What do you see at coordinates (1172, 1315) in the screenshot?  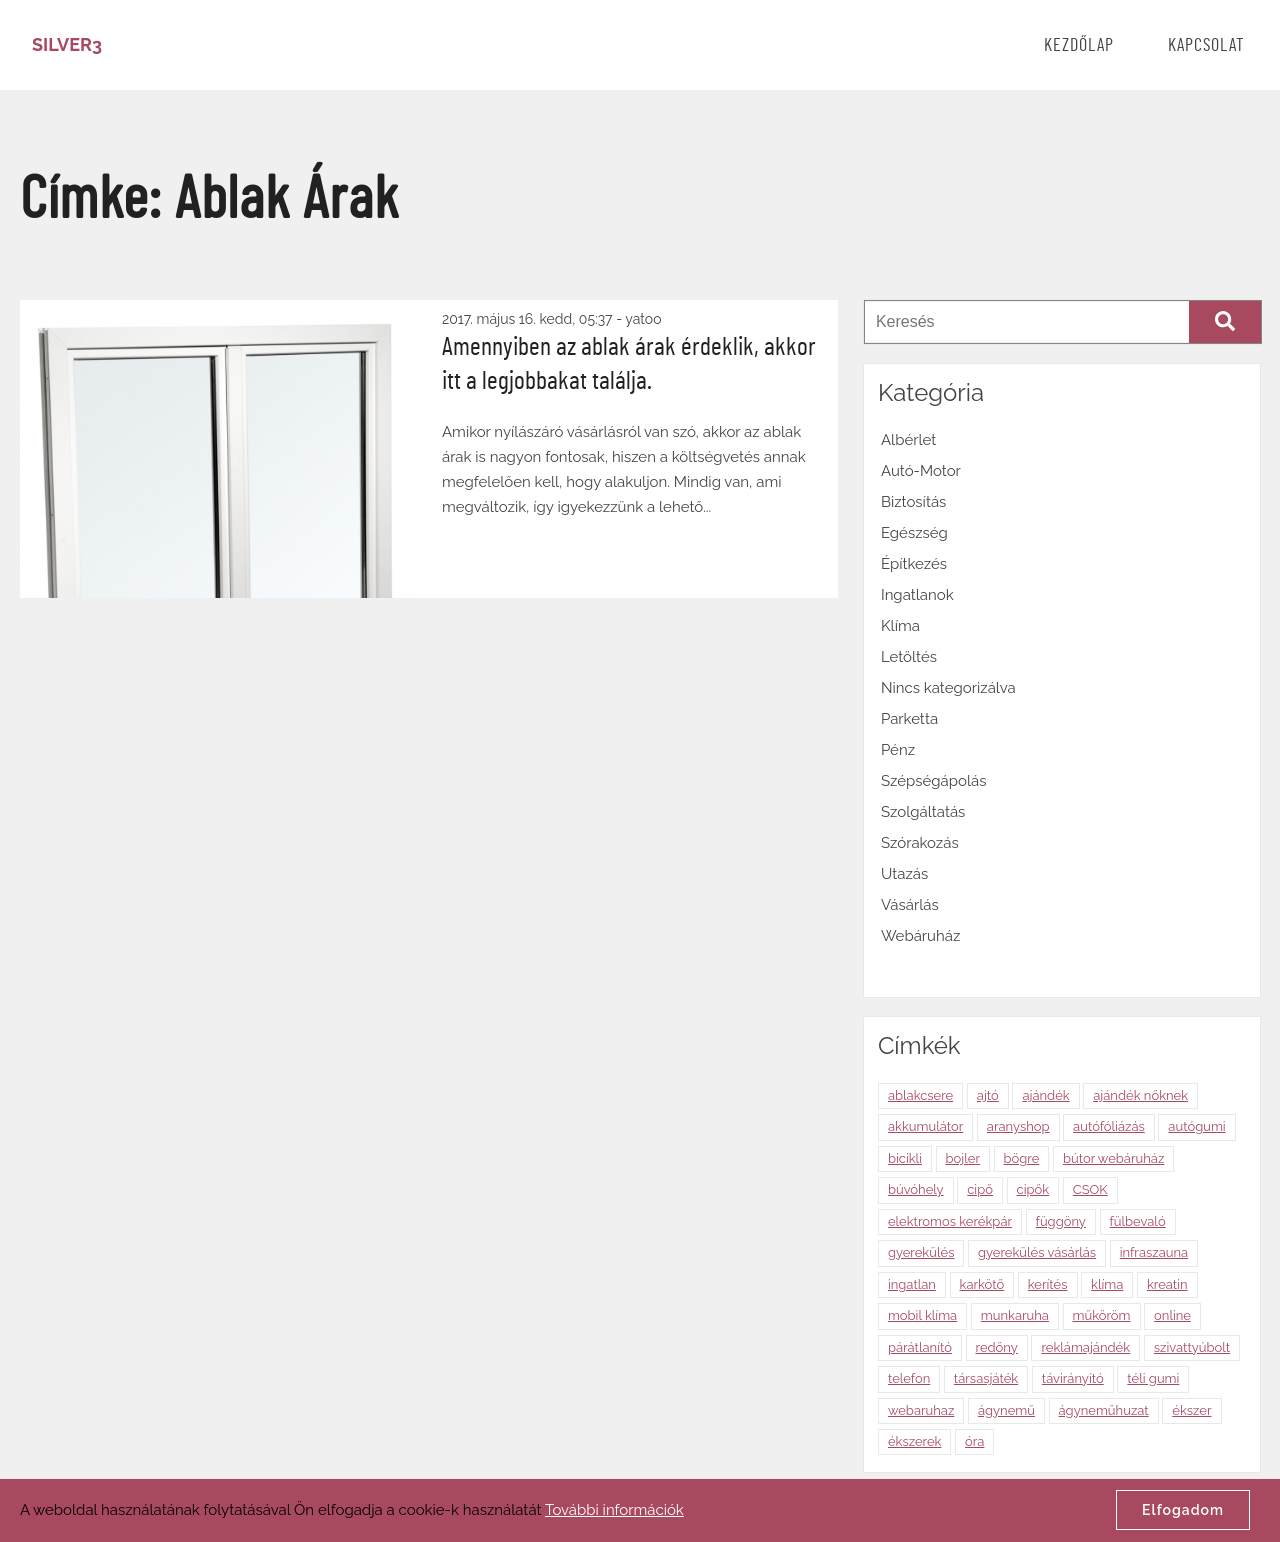 I see `online` at bounding box center [1172, 1315].